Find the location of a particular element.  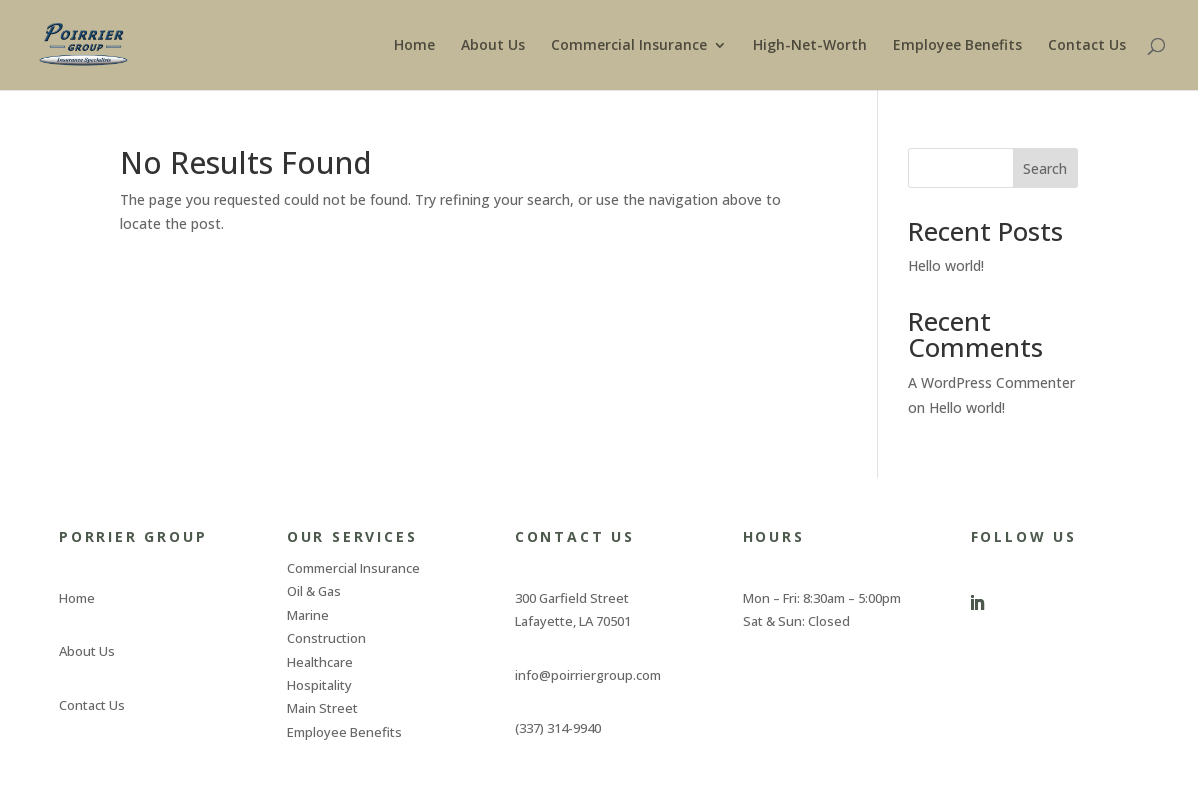

Search is located at coordinates (1045, 168).